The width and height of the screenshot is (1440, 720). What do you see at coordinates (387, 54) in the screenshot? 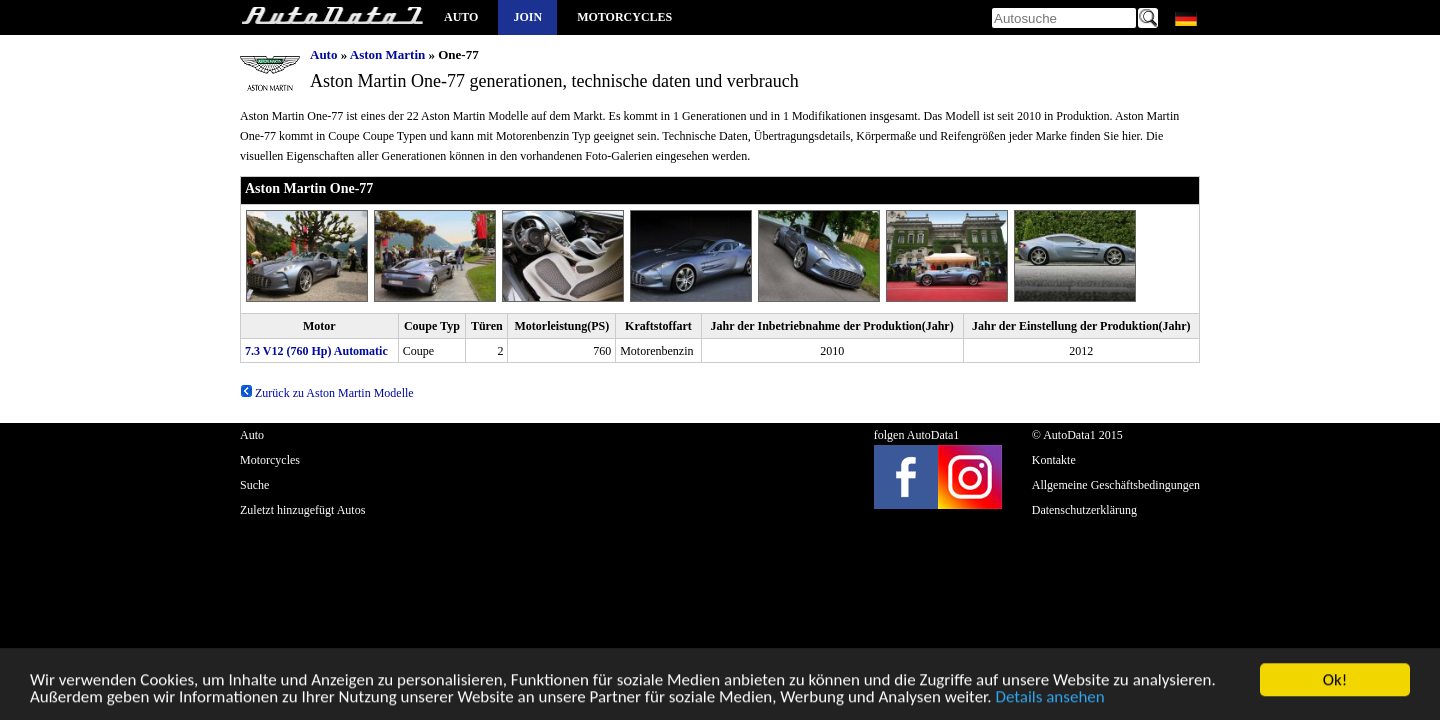
I see `Aston Martin` at bounding box center [387, 54].